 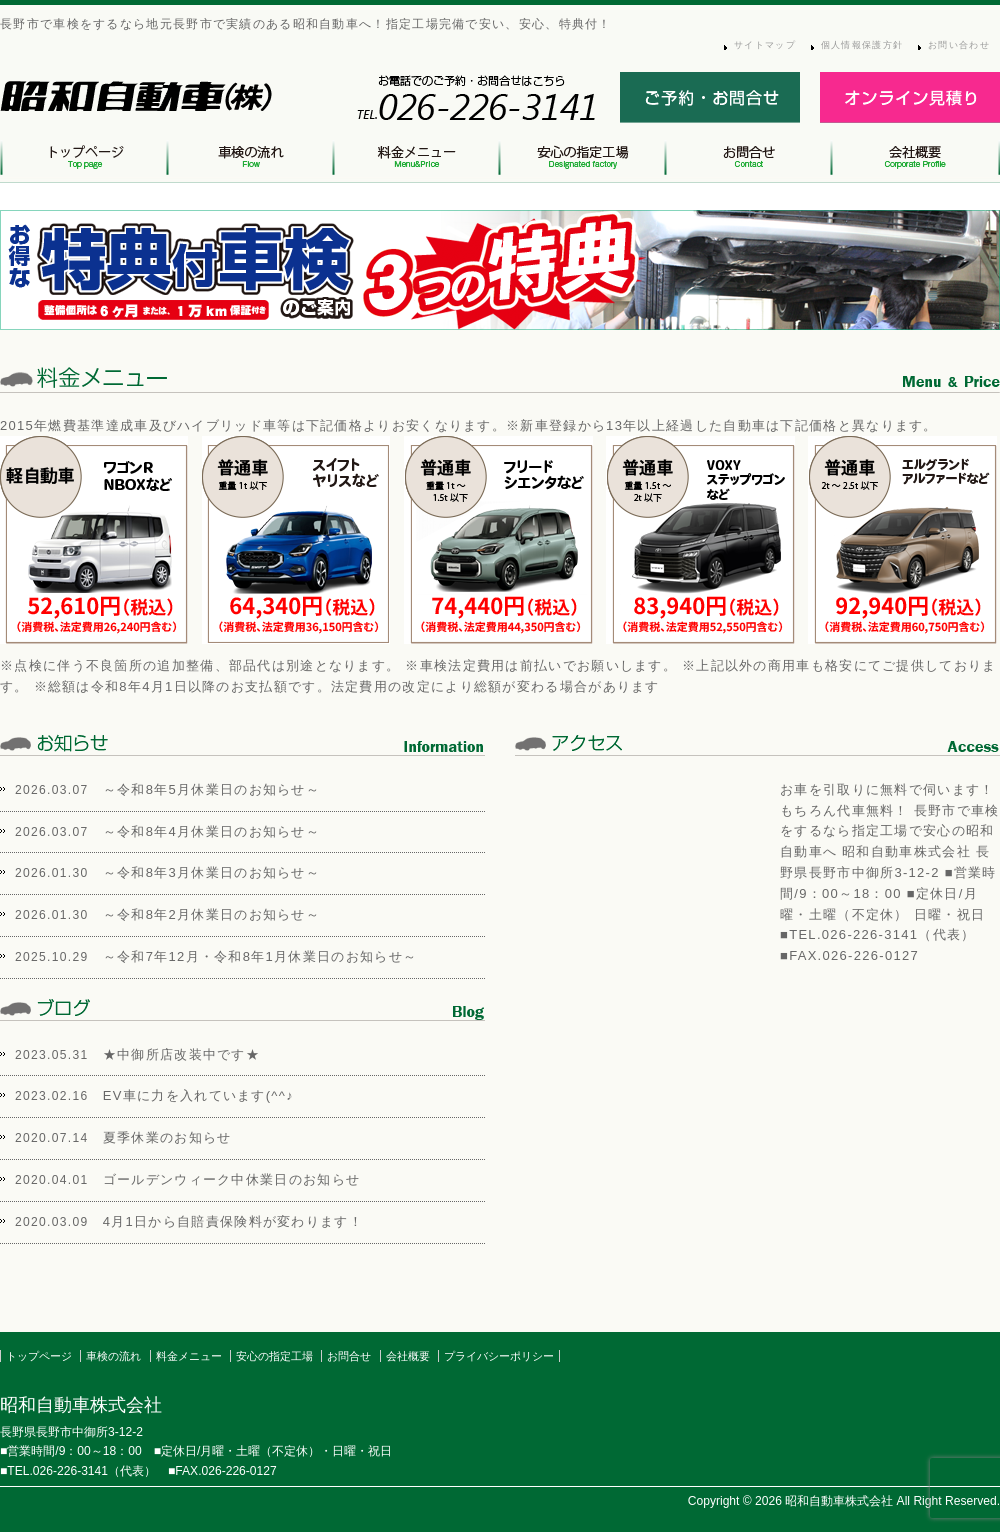 I want to click on ゴールデンウィーク中休業日のお知らせ, so click(x=231, y=1179).